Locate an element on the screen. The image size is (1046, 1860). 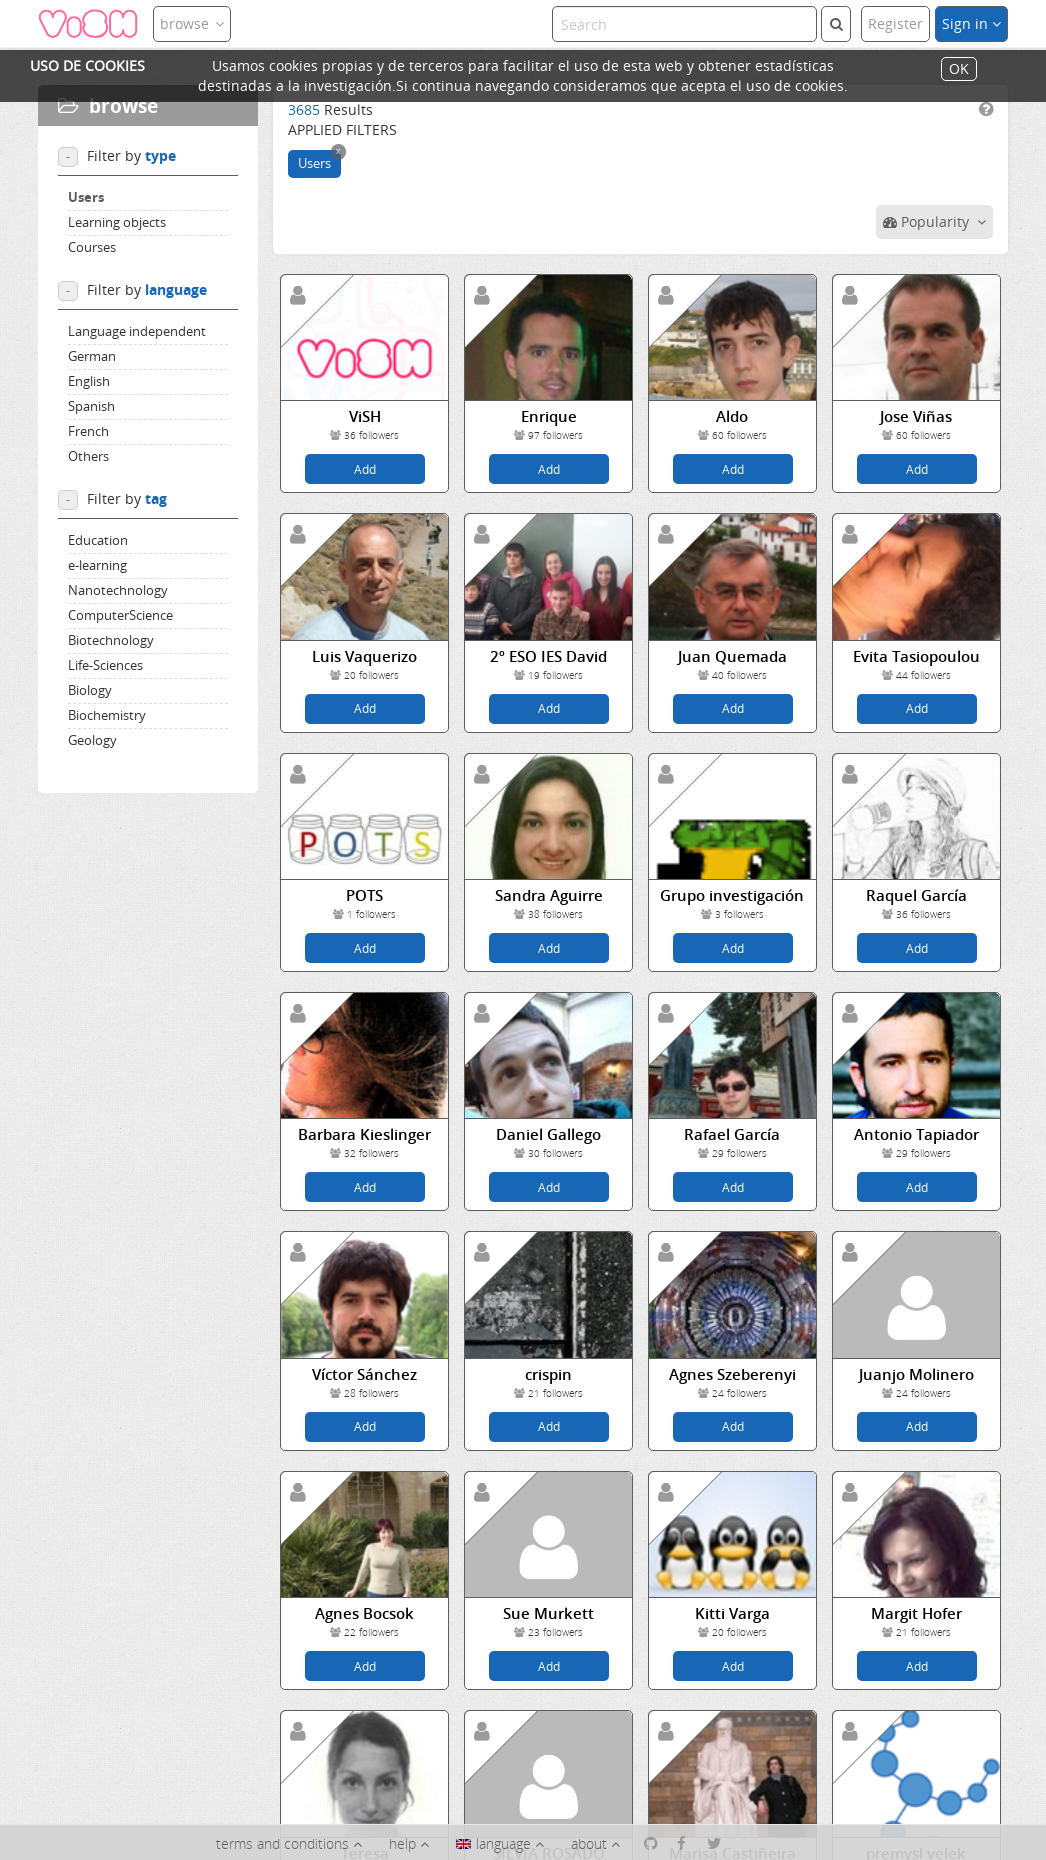
Grupo investigación IES... is located at coordinates (732, 896).